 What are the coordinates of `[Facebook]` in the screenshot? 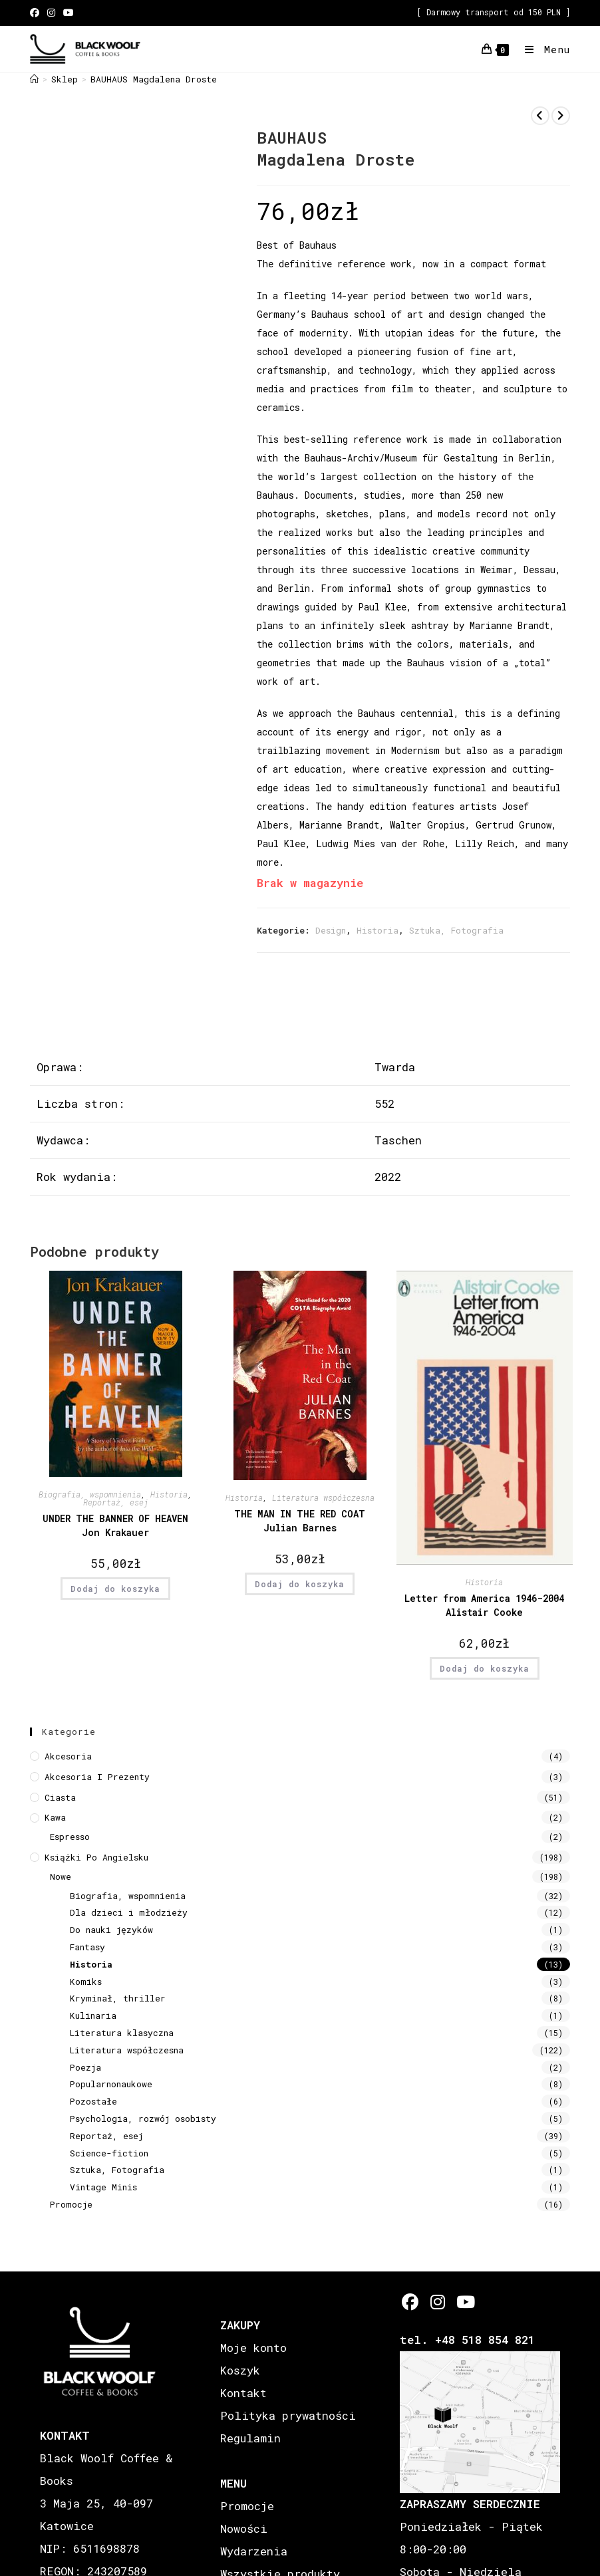 It's located at (410, 2301).